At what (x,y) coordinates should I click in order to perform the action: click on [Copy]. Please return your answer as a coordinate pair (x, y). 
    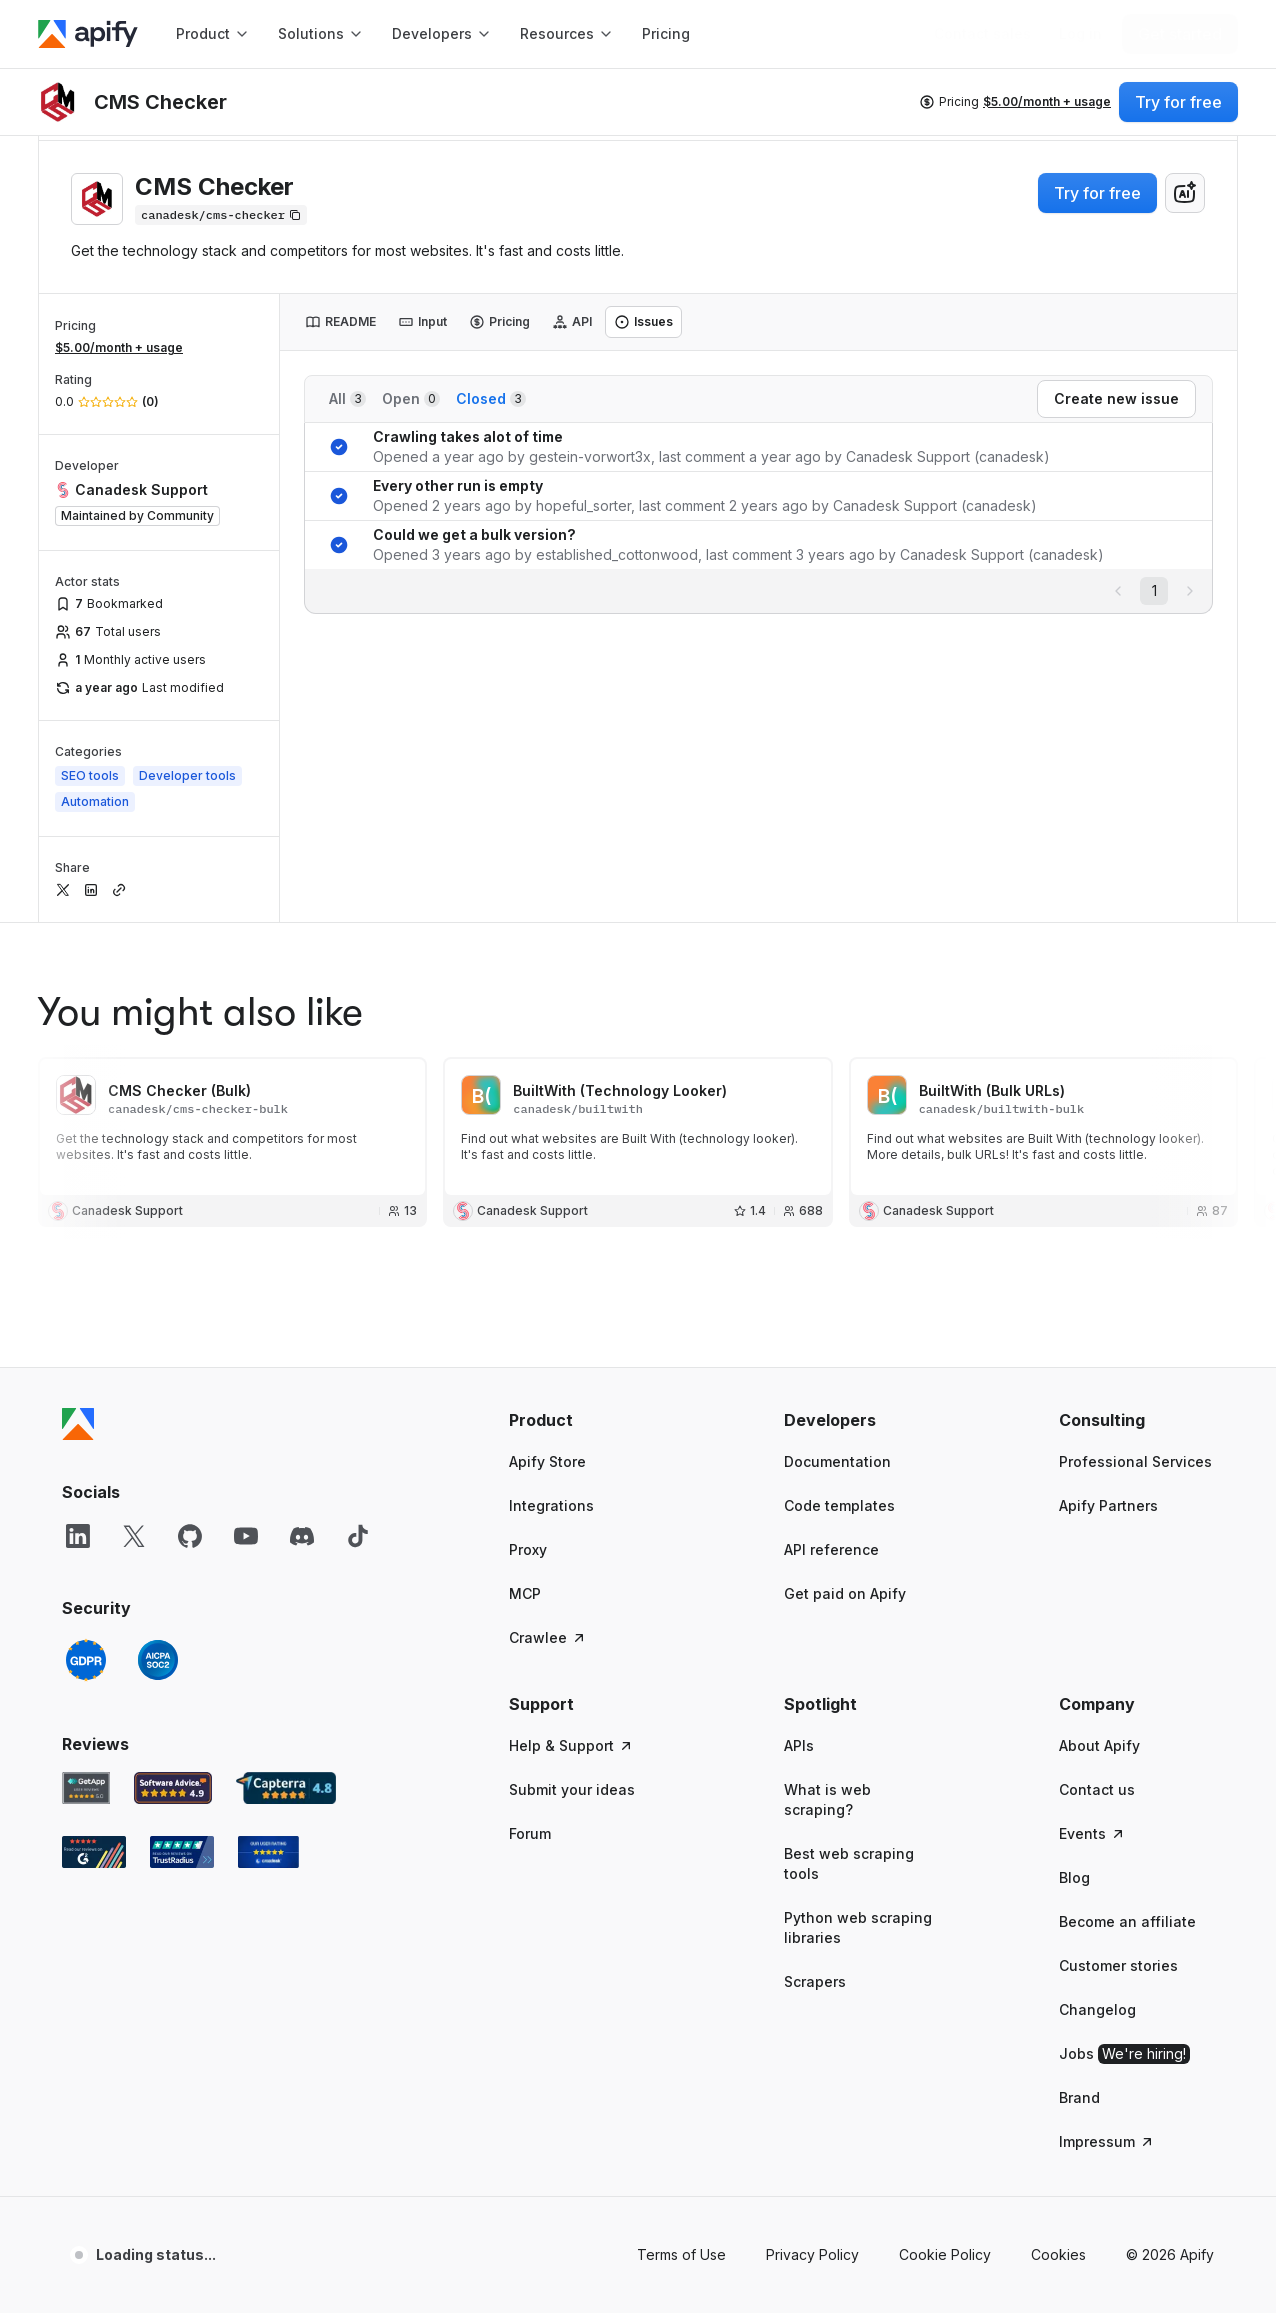
    Looking at the image, I should click on (221, 215).